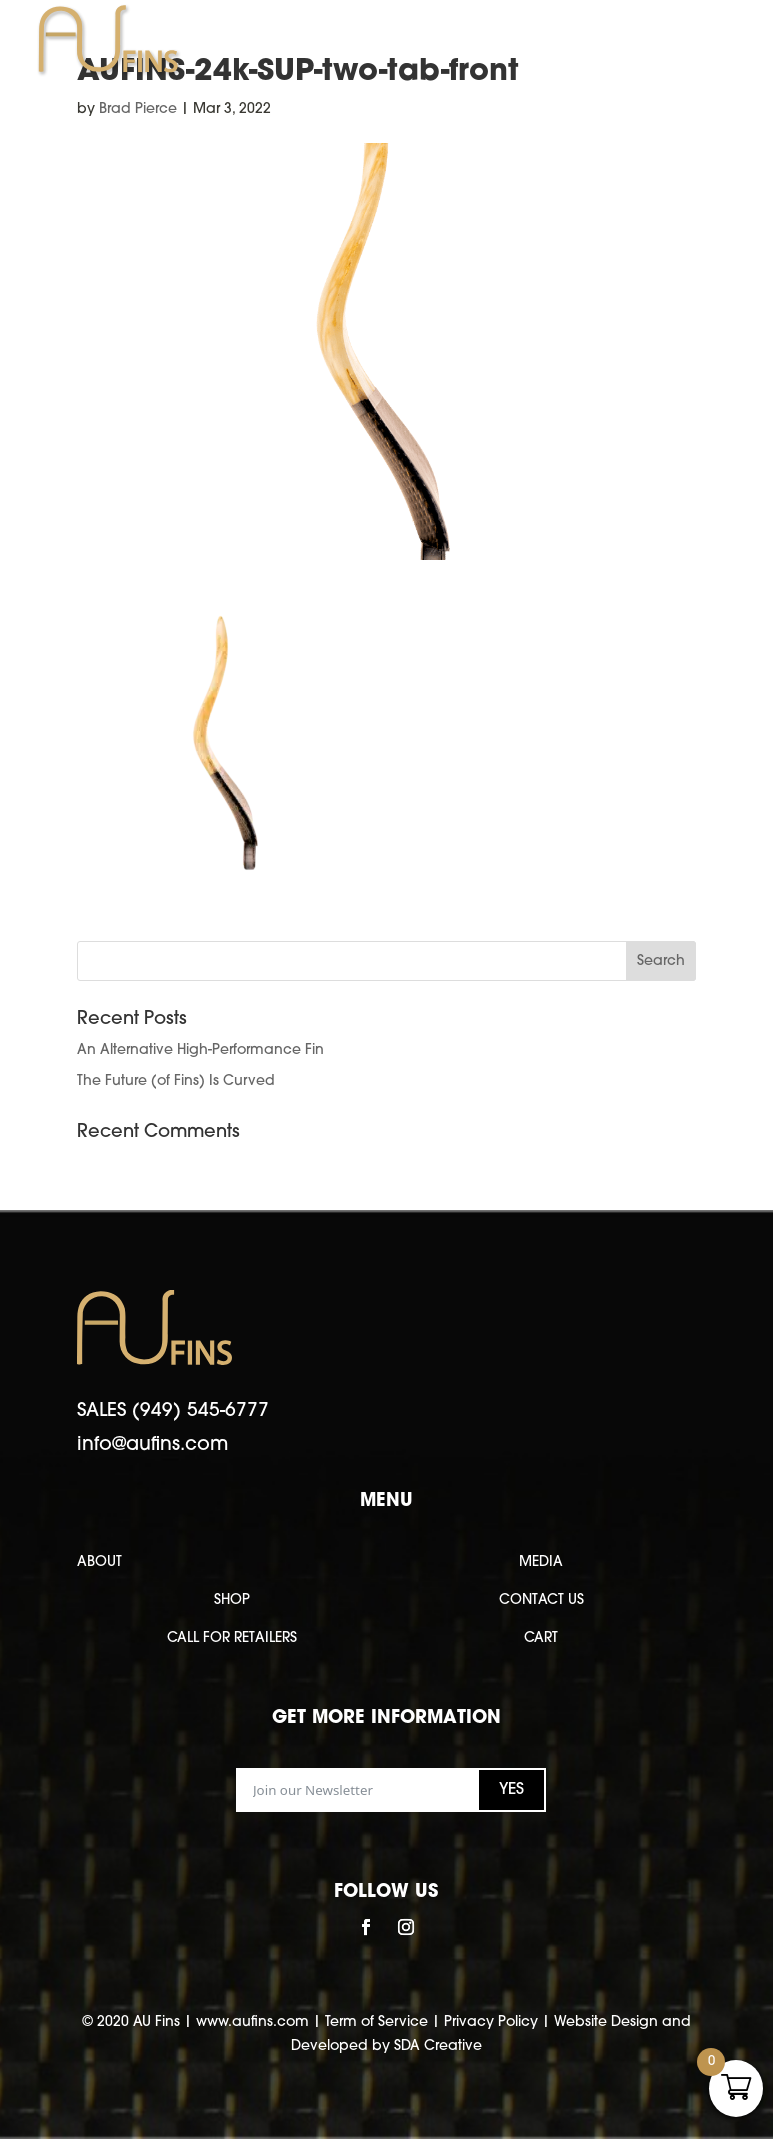 The height and width of the screenshot is (2139, 773). I want to click on info@aufins.com, so click(152, 1445).